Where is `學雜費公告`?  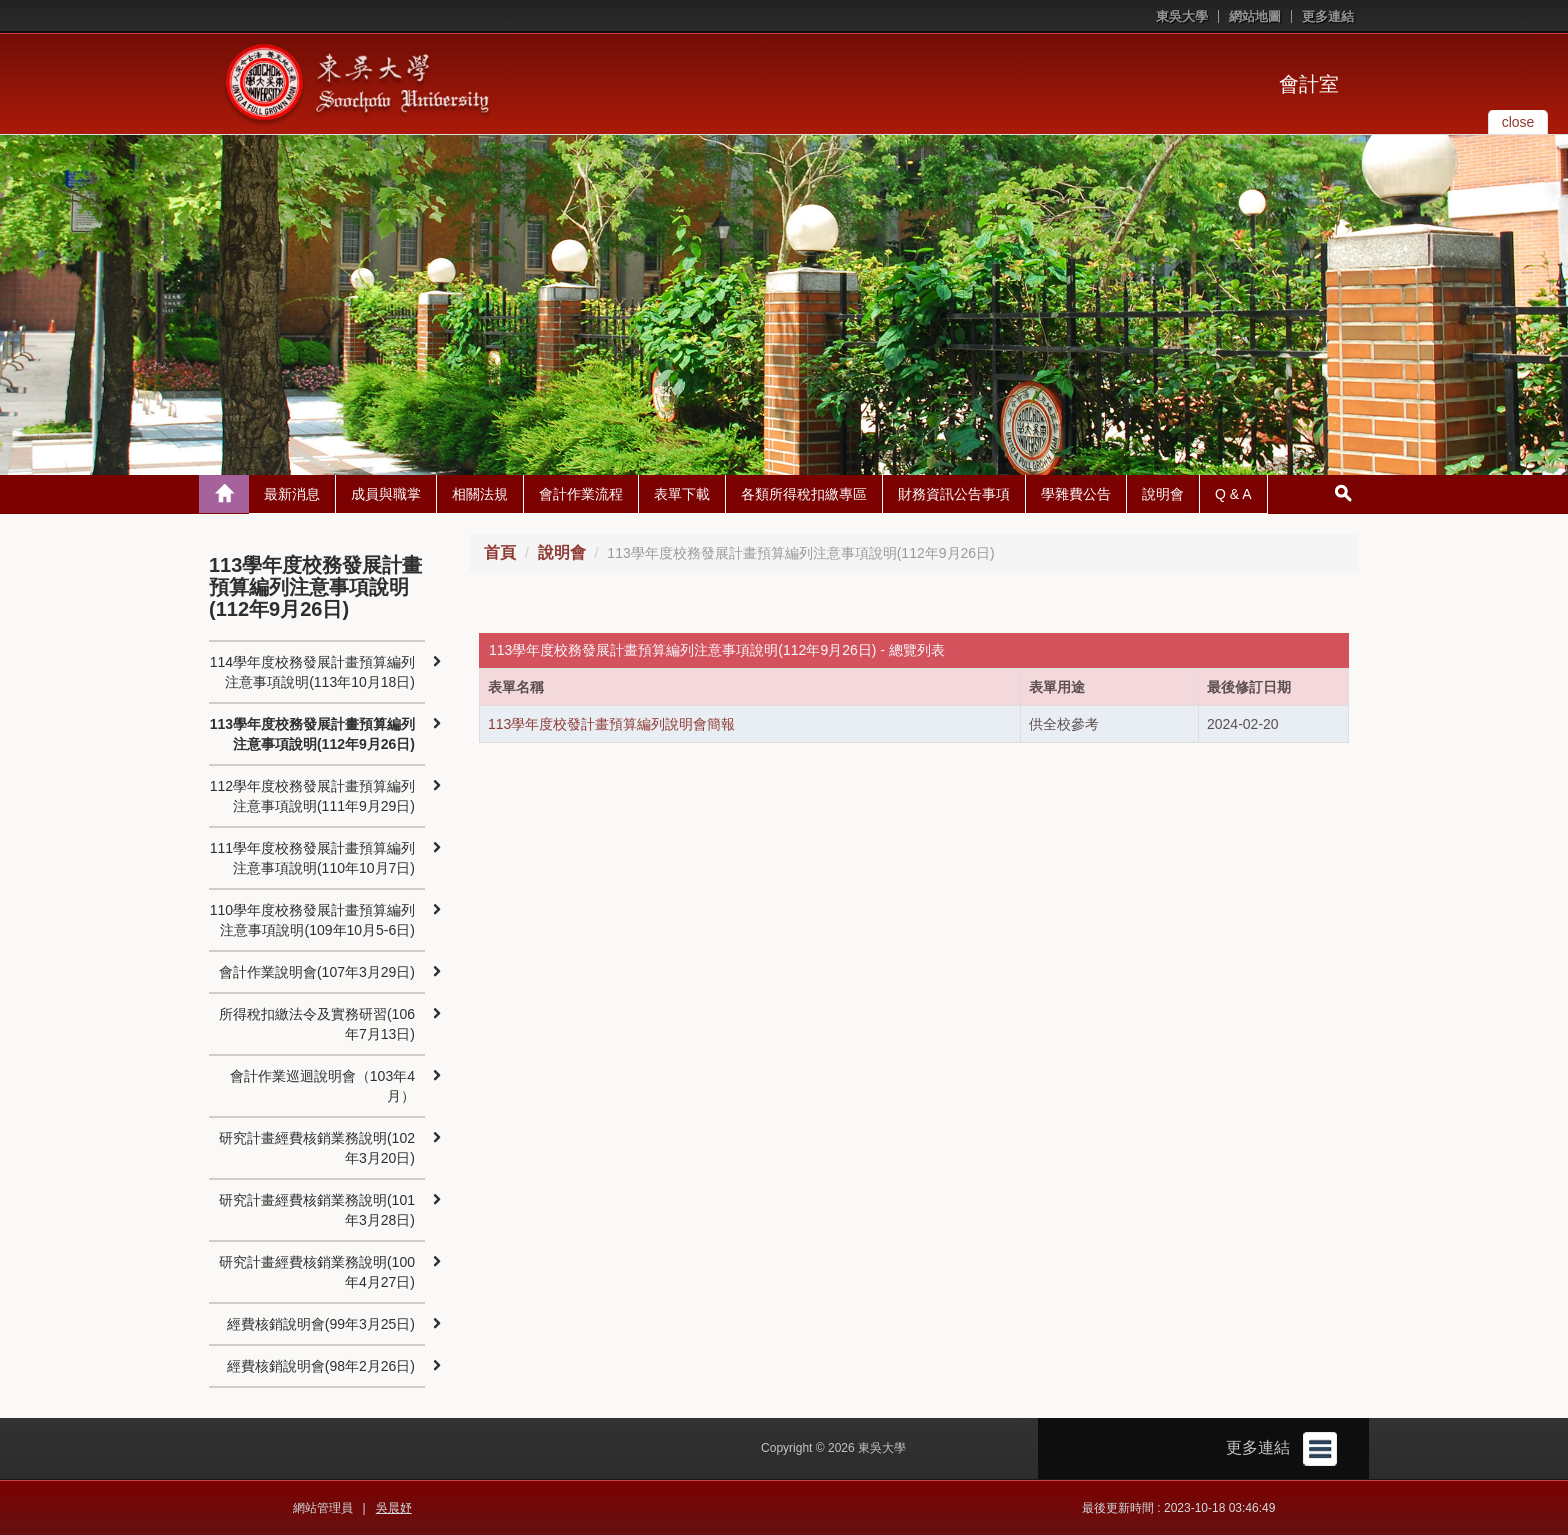 學雜費公告 is located at coordinates (1076, 494).